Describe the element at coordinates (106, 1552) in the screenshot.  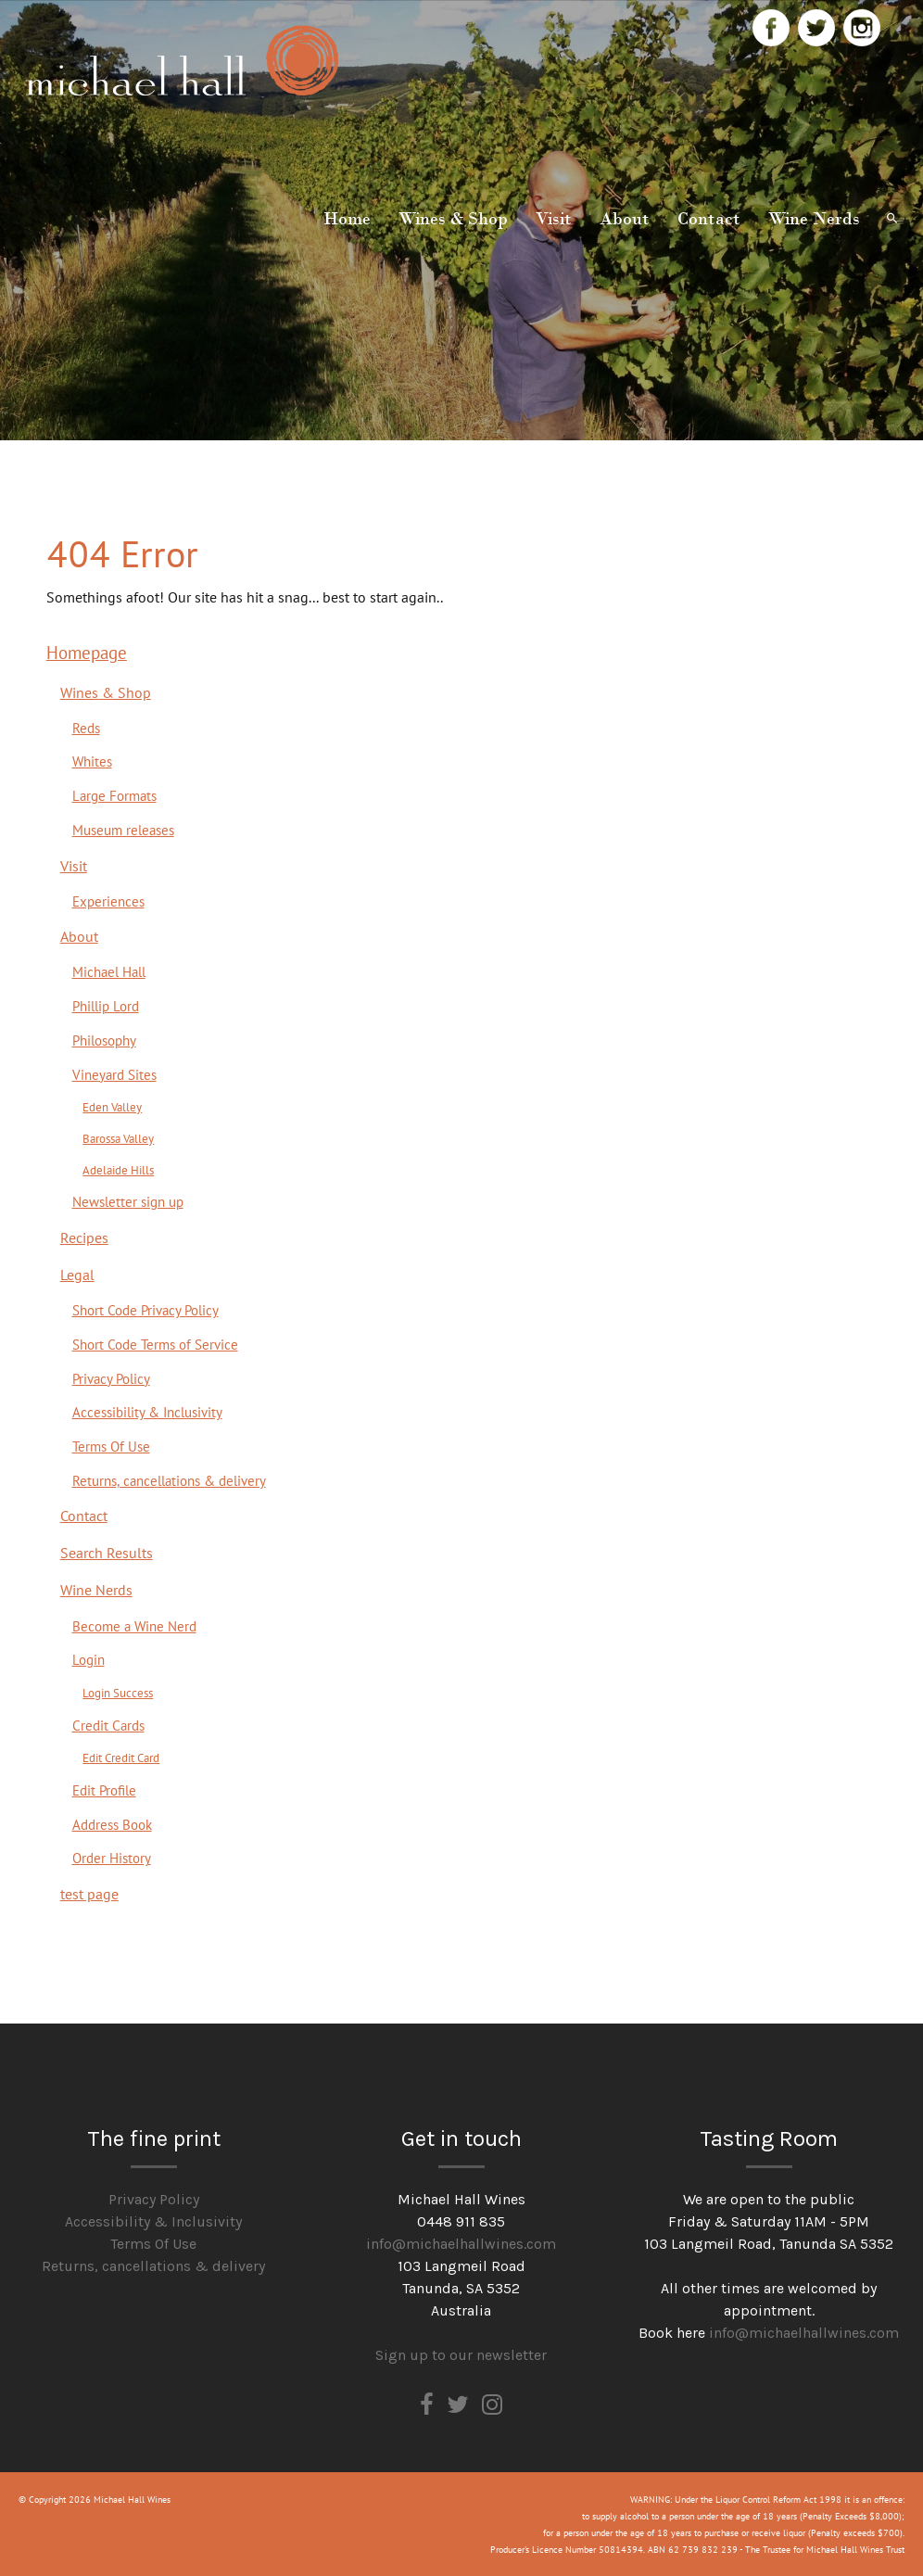
I see `Search Results` at that location.